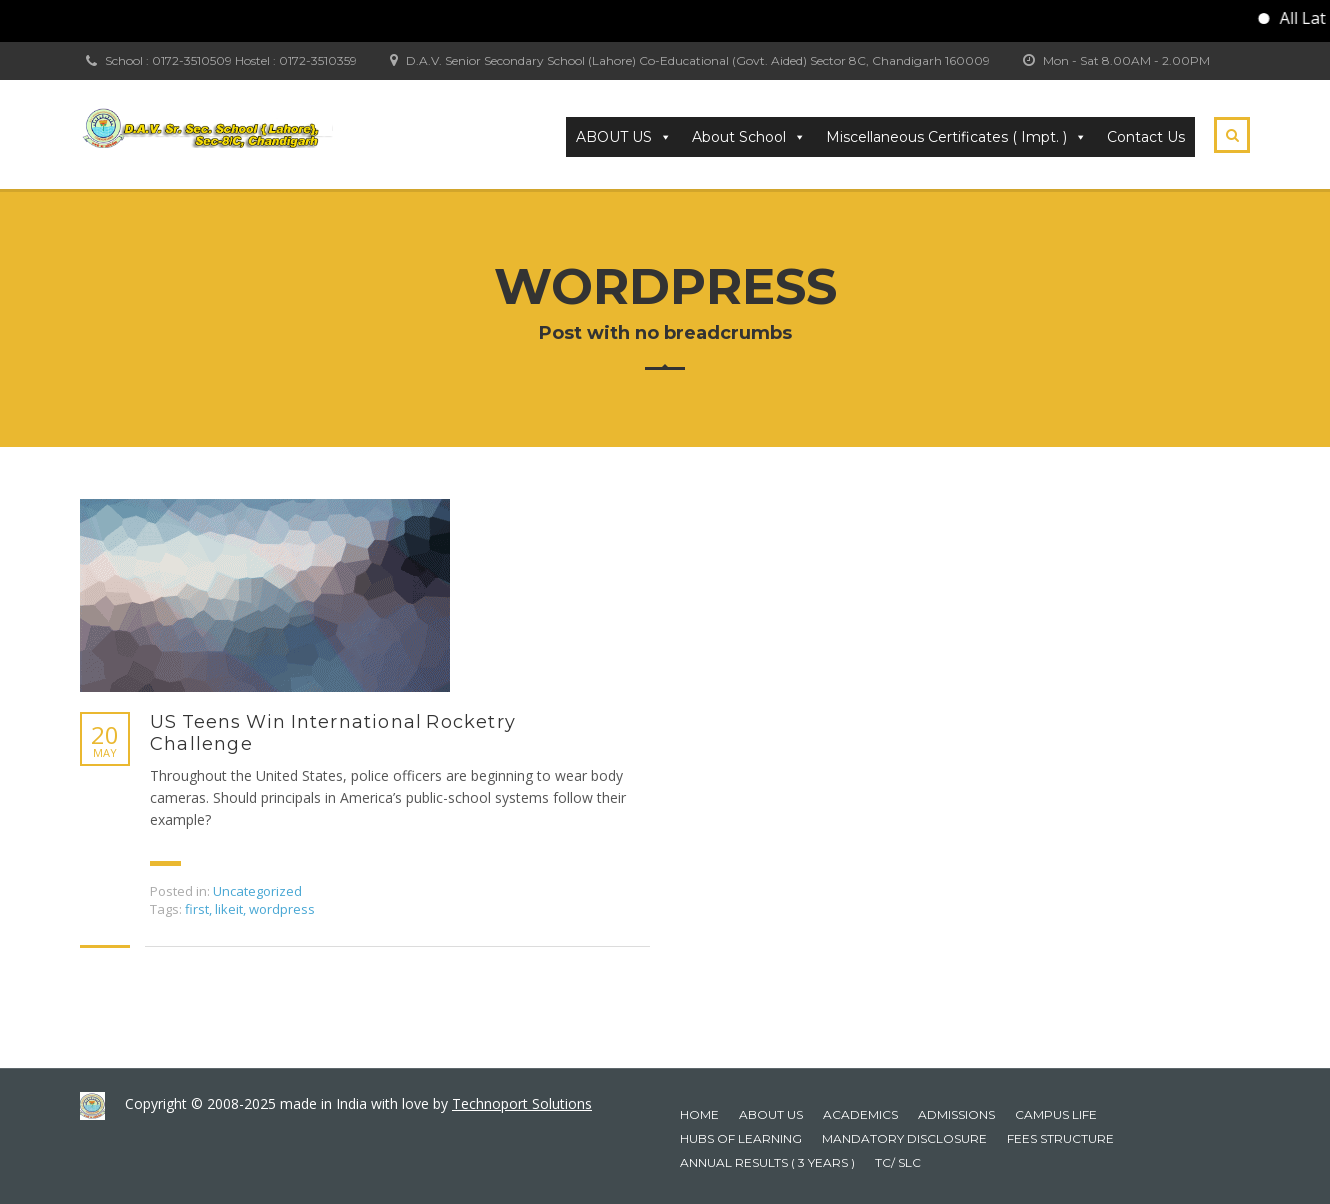 The width and height of the screenshot is (1330, 1204). I want to click on Annual Results ( 3 years ), so click(767, 1162).